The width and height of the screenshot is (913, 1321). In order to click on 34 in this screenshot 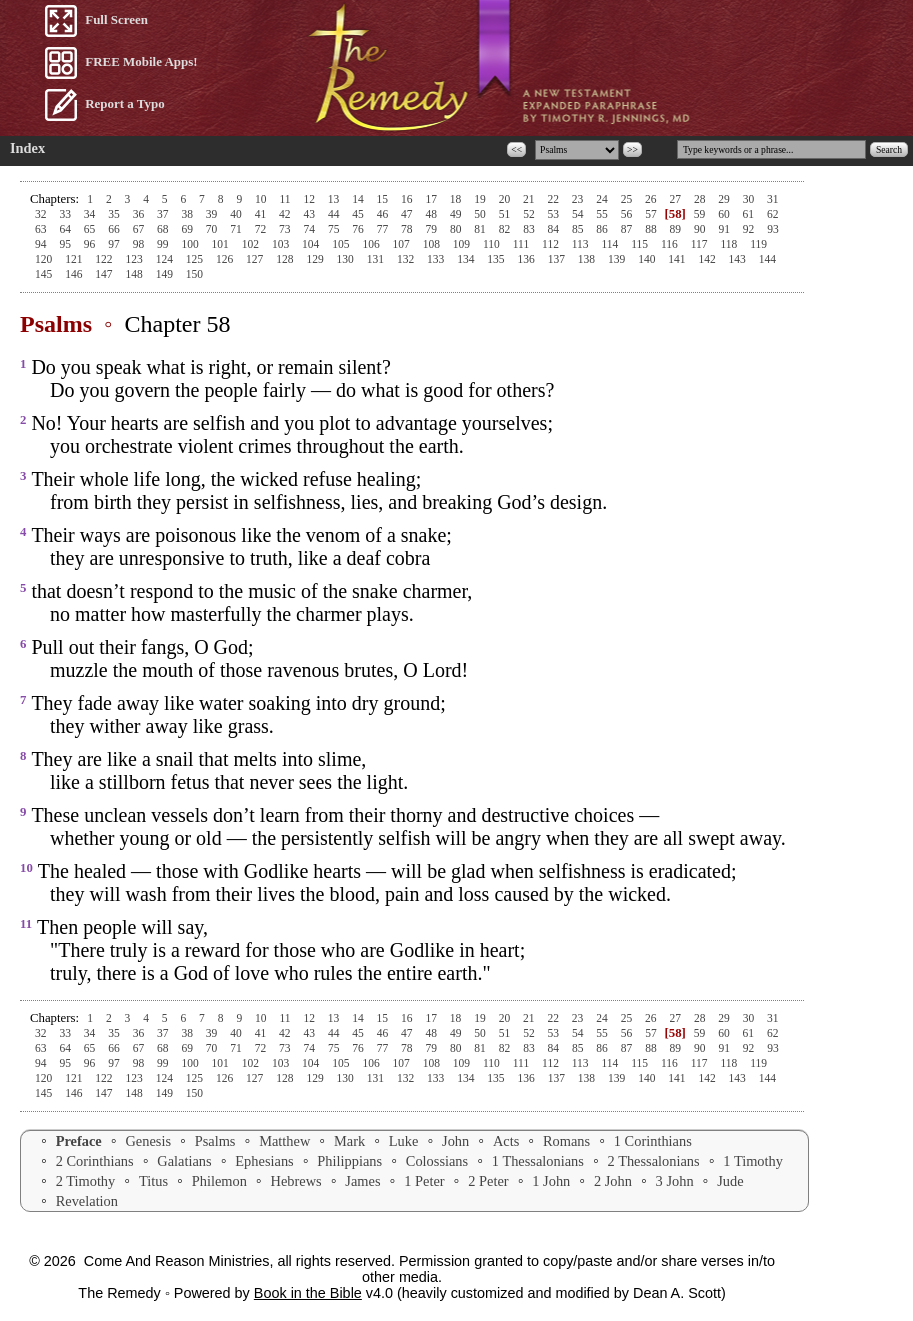, I will do `click(91, 214)`.